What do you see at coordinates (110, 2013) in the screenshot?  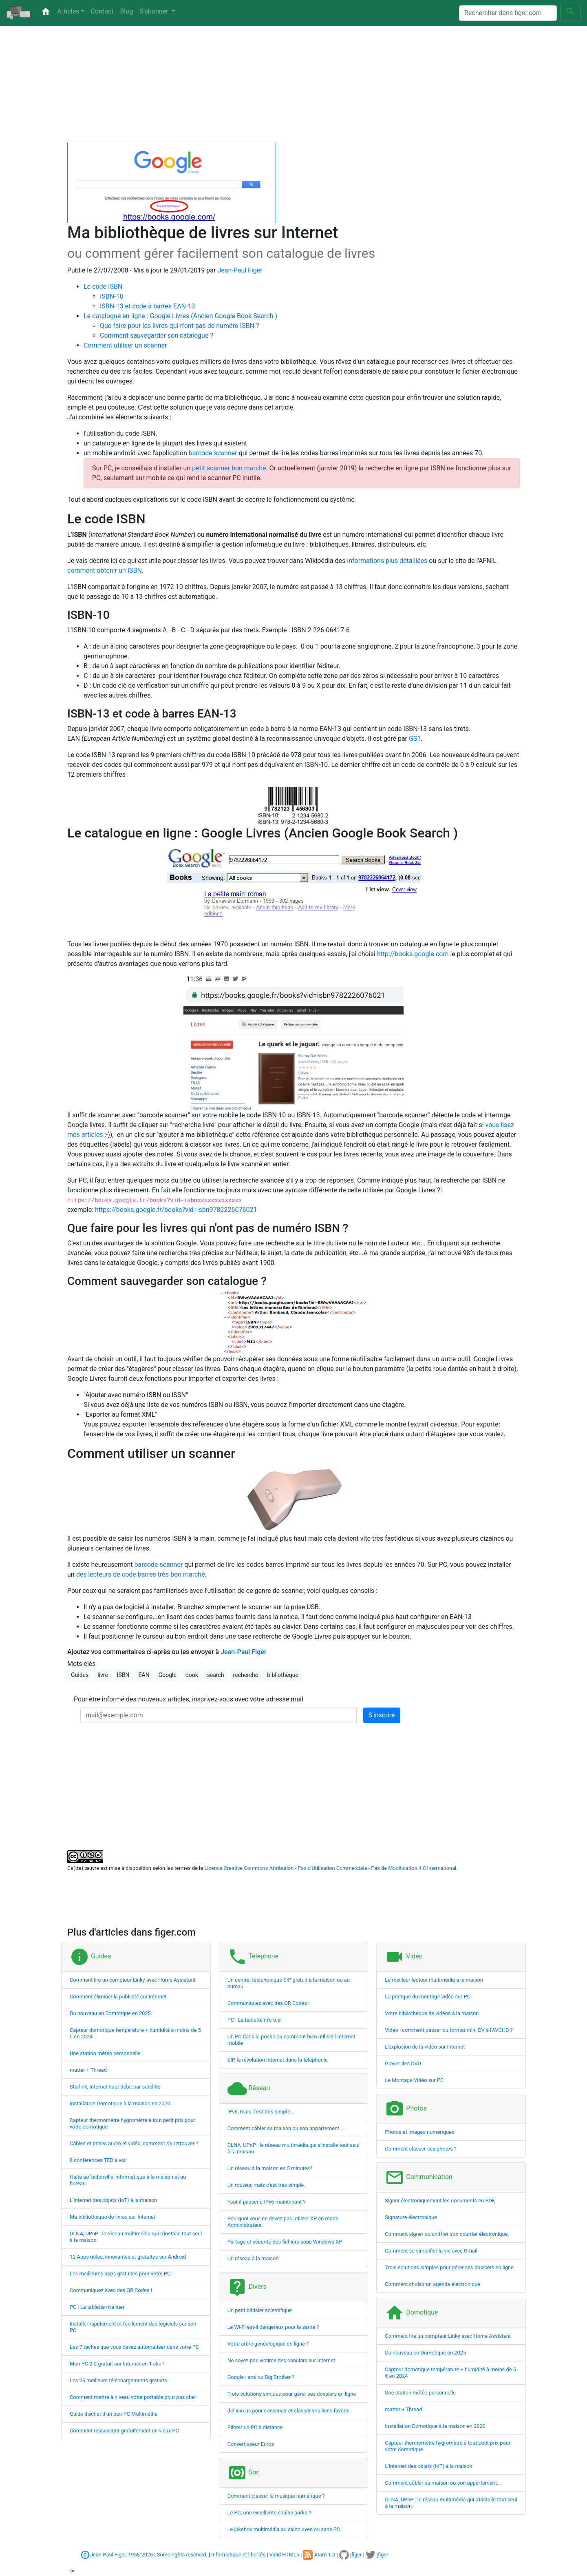 I see `Du nouveau en Domotique en 2025` at bounding box center [110, 2013].